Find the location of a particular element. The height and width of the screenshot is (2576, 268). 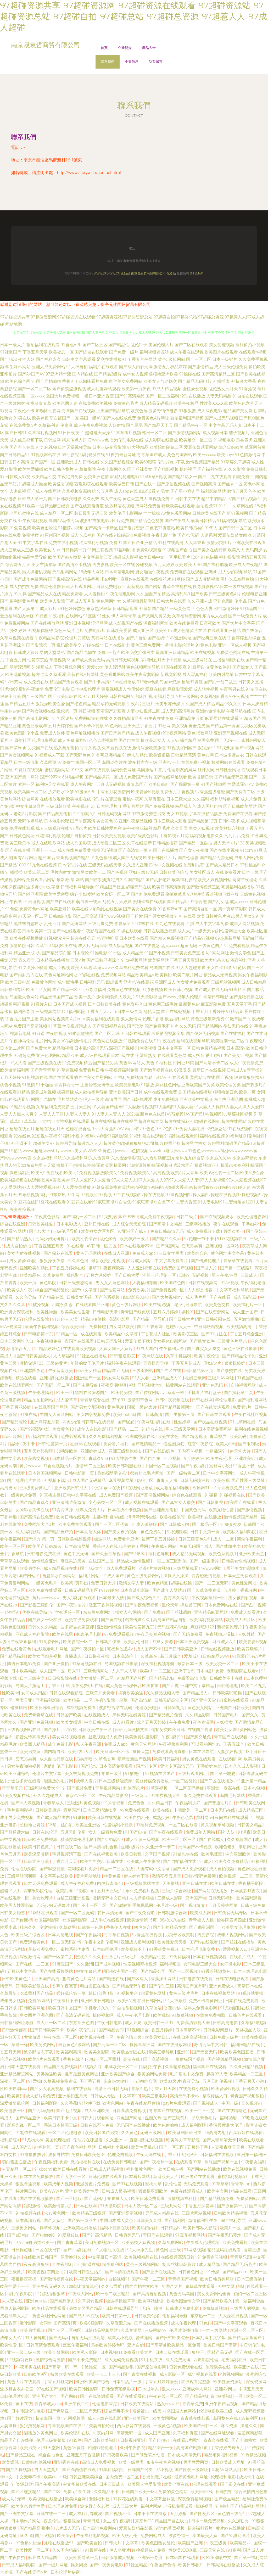

青青操国产视频 is located at coordinates (183, 2279).